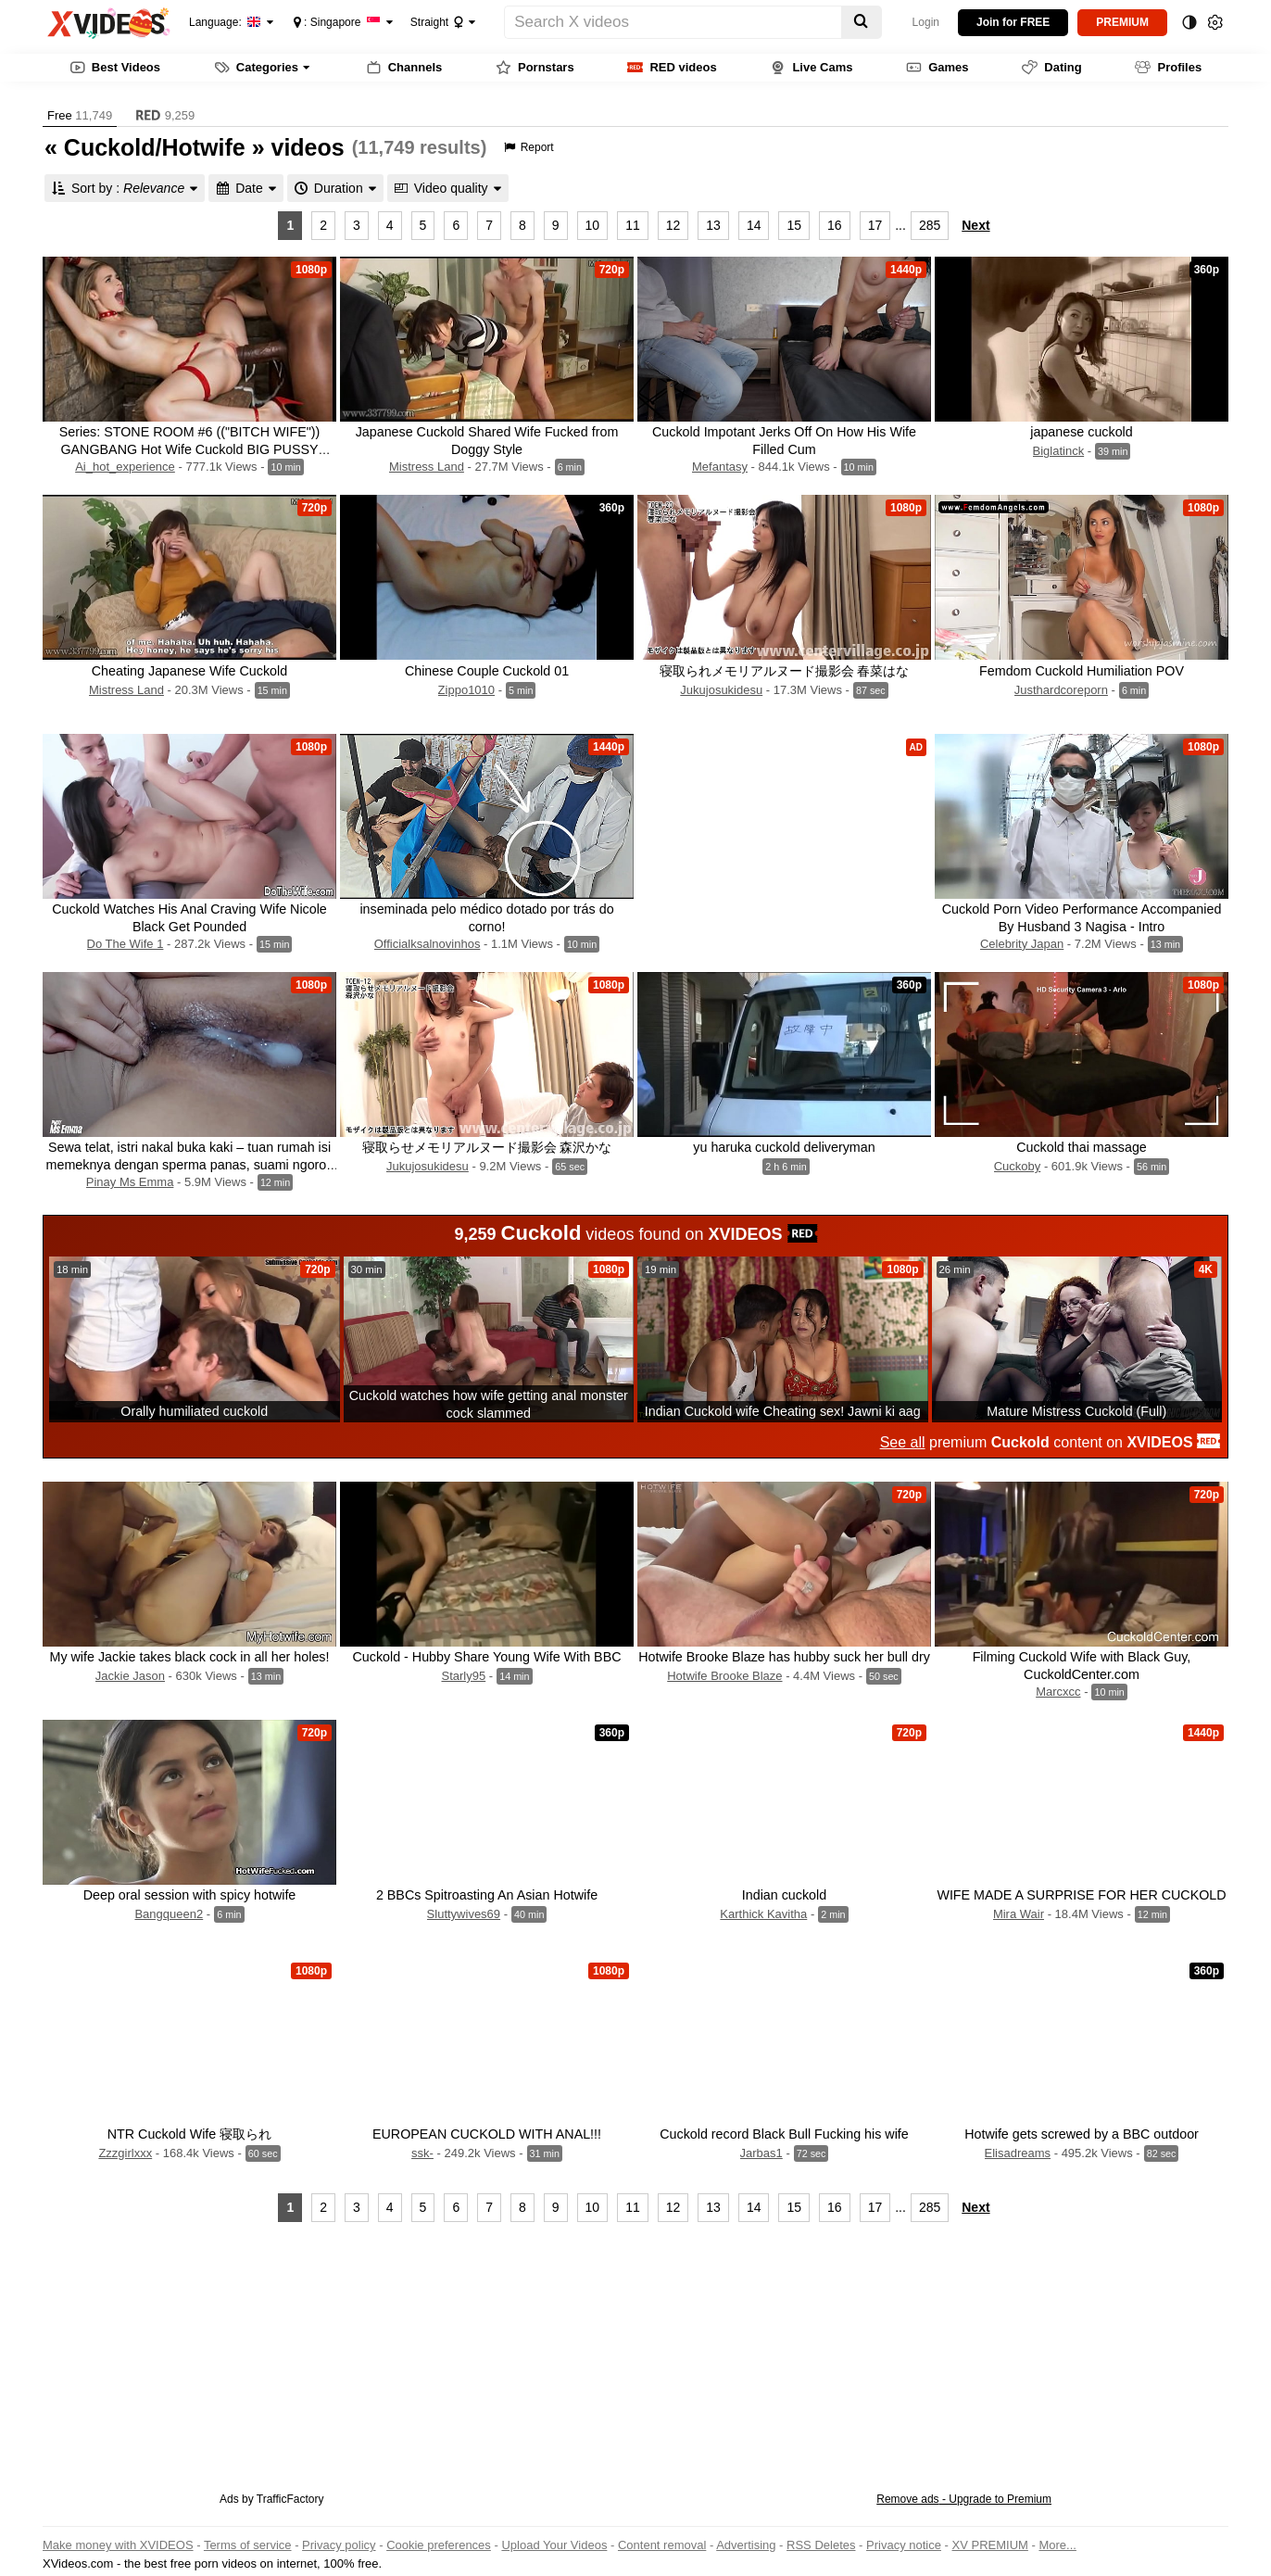 This screenshot has width=1271, height=2576. Describe the element at coordinates (636, 1232) in the screenshot. I see `videos found on` at that location.